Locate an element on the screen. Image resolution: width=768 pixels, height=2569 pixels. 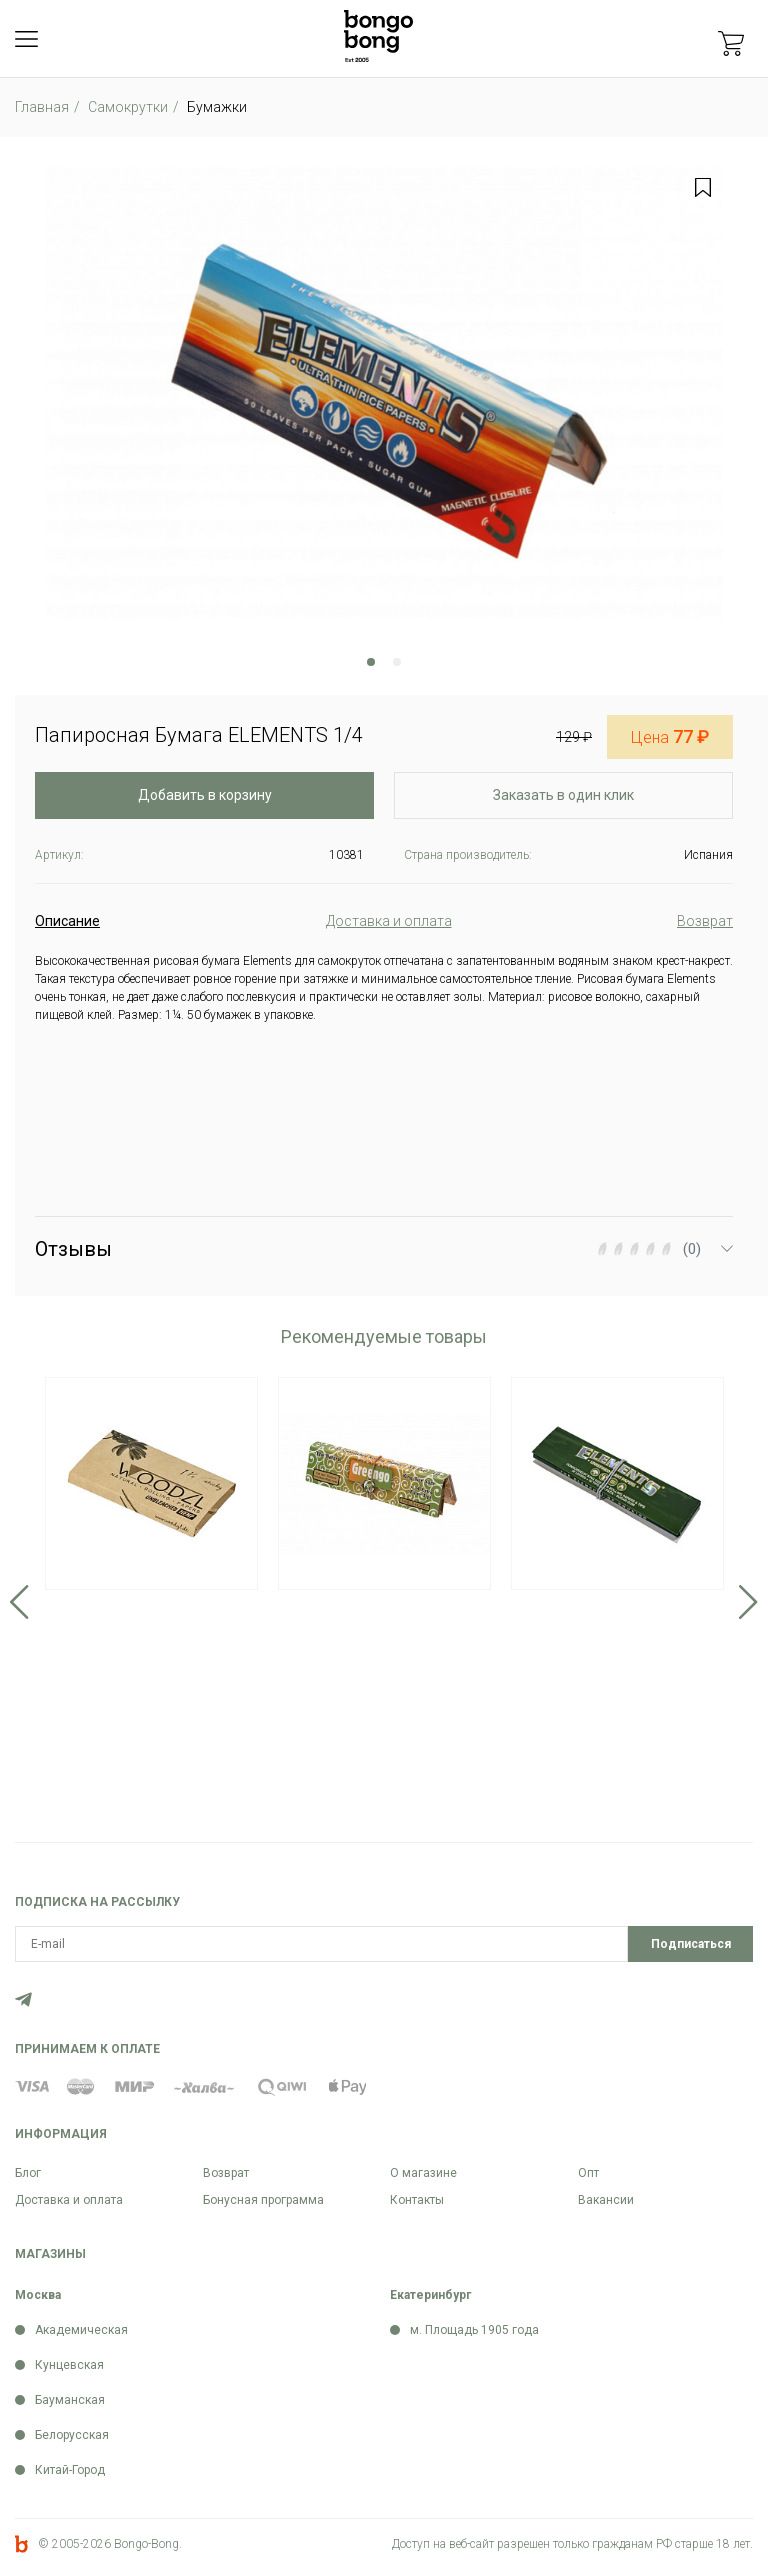
Добавить в корзину is located at coordinates (205, 795).